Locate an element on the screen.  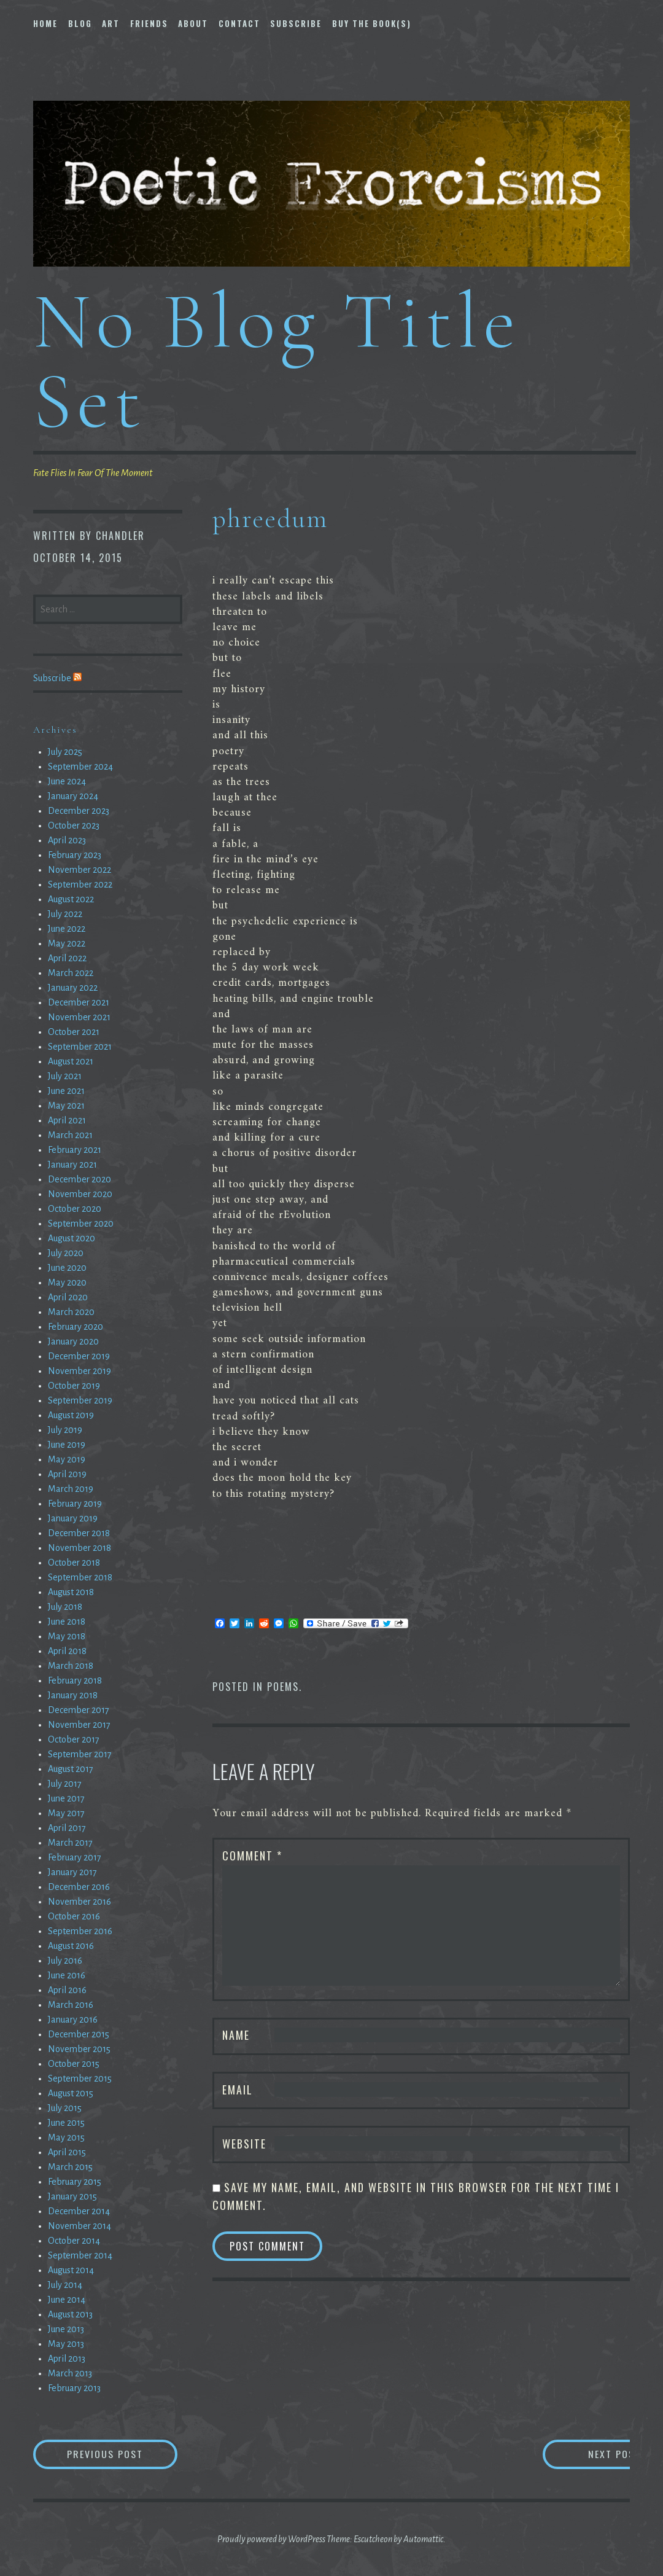
March 2017 is located at coordinates (70, 1843).